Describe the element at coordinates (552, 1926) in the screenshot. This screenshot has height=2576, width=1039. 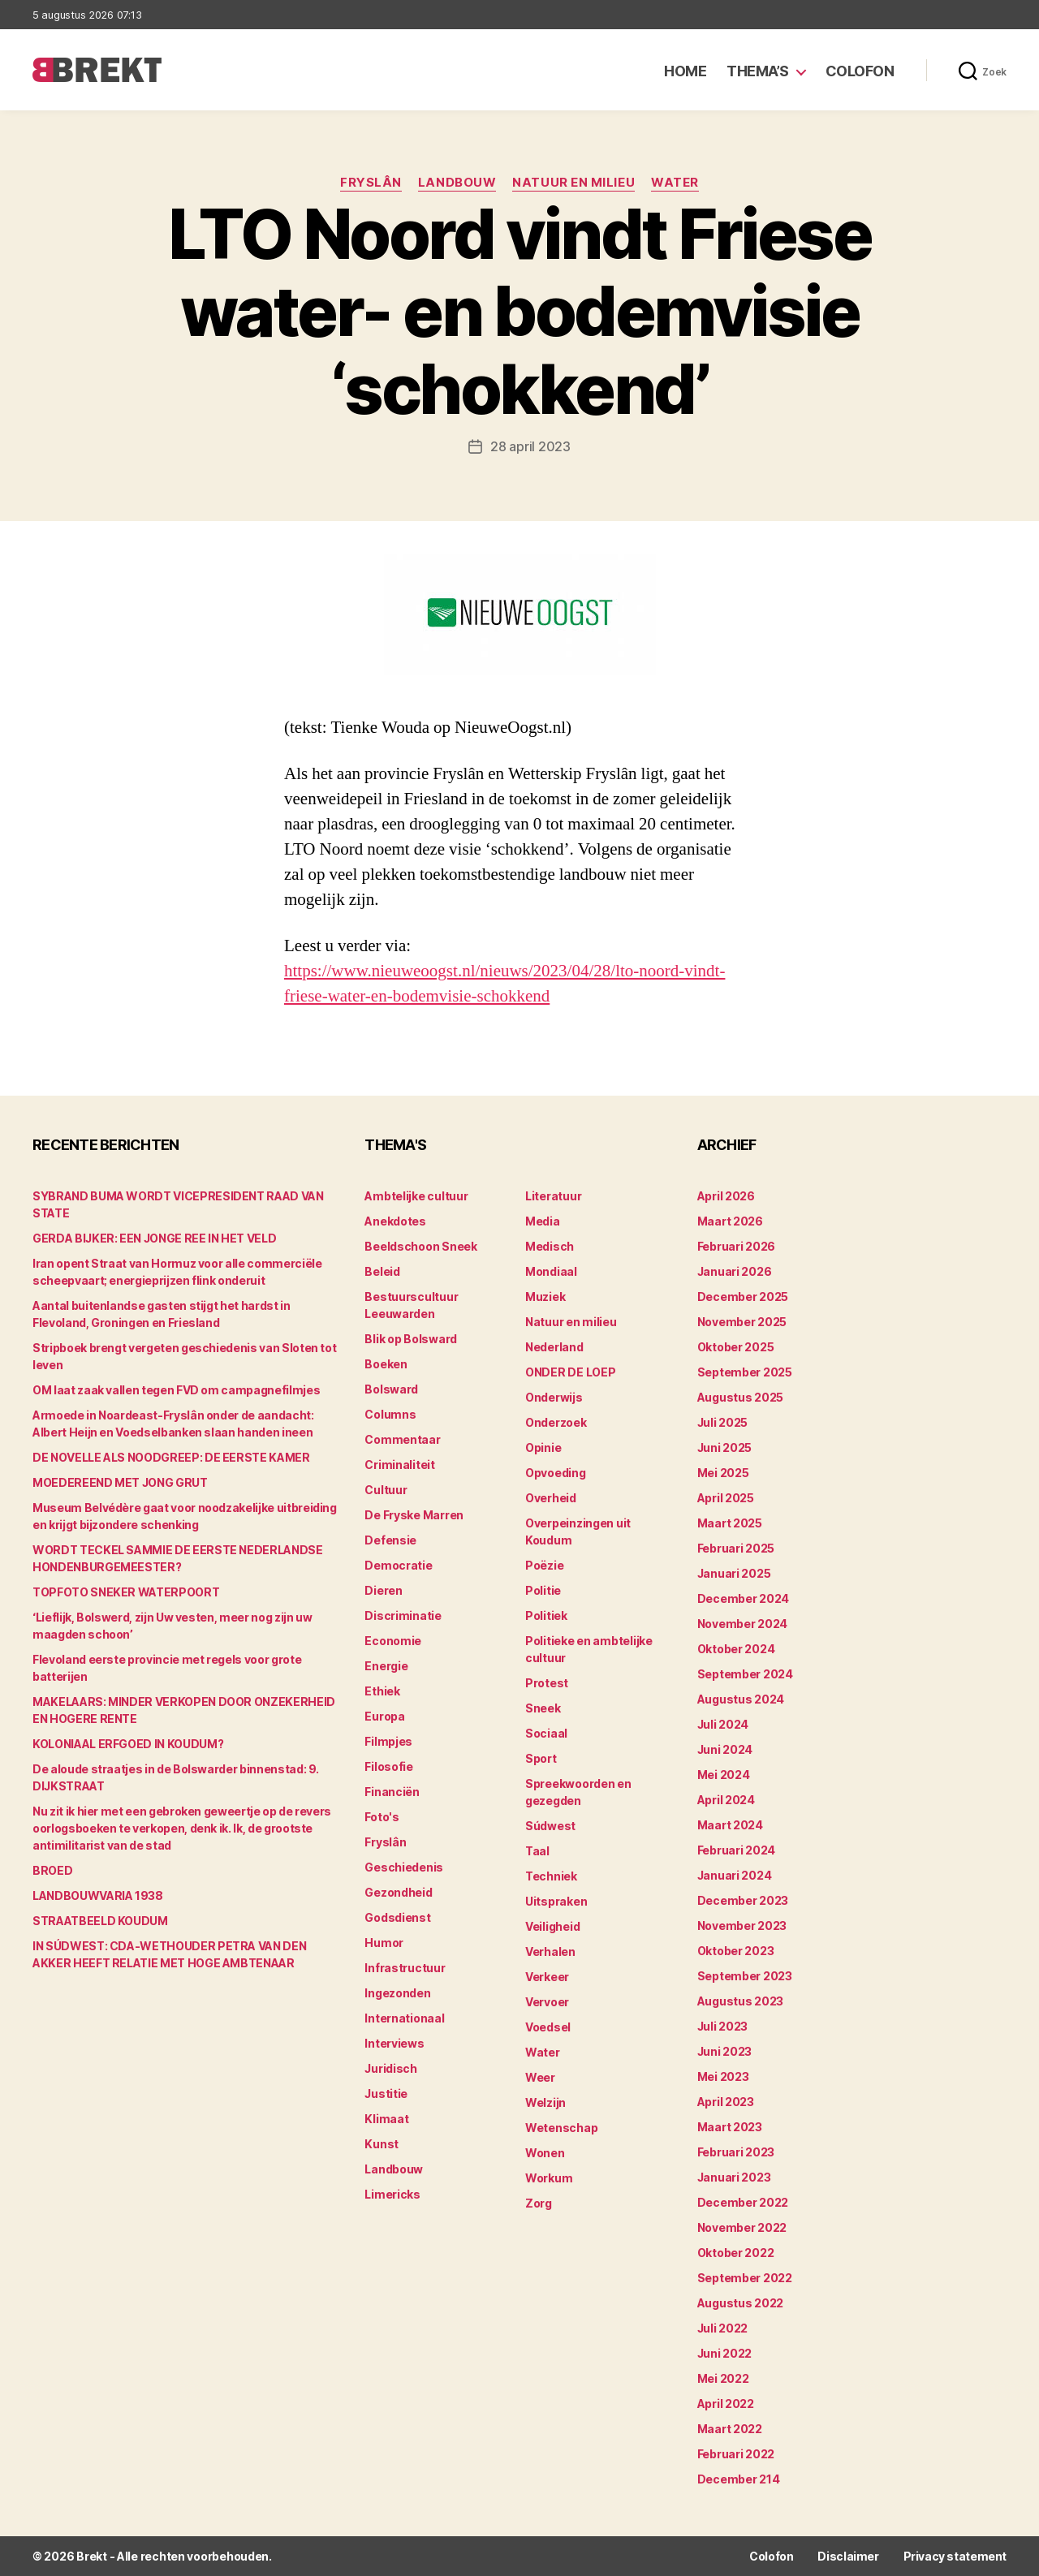
I see `Veiligheid` at that location.